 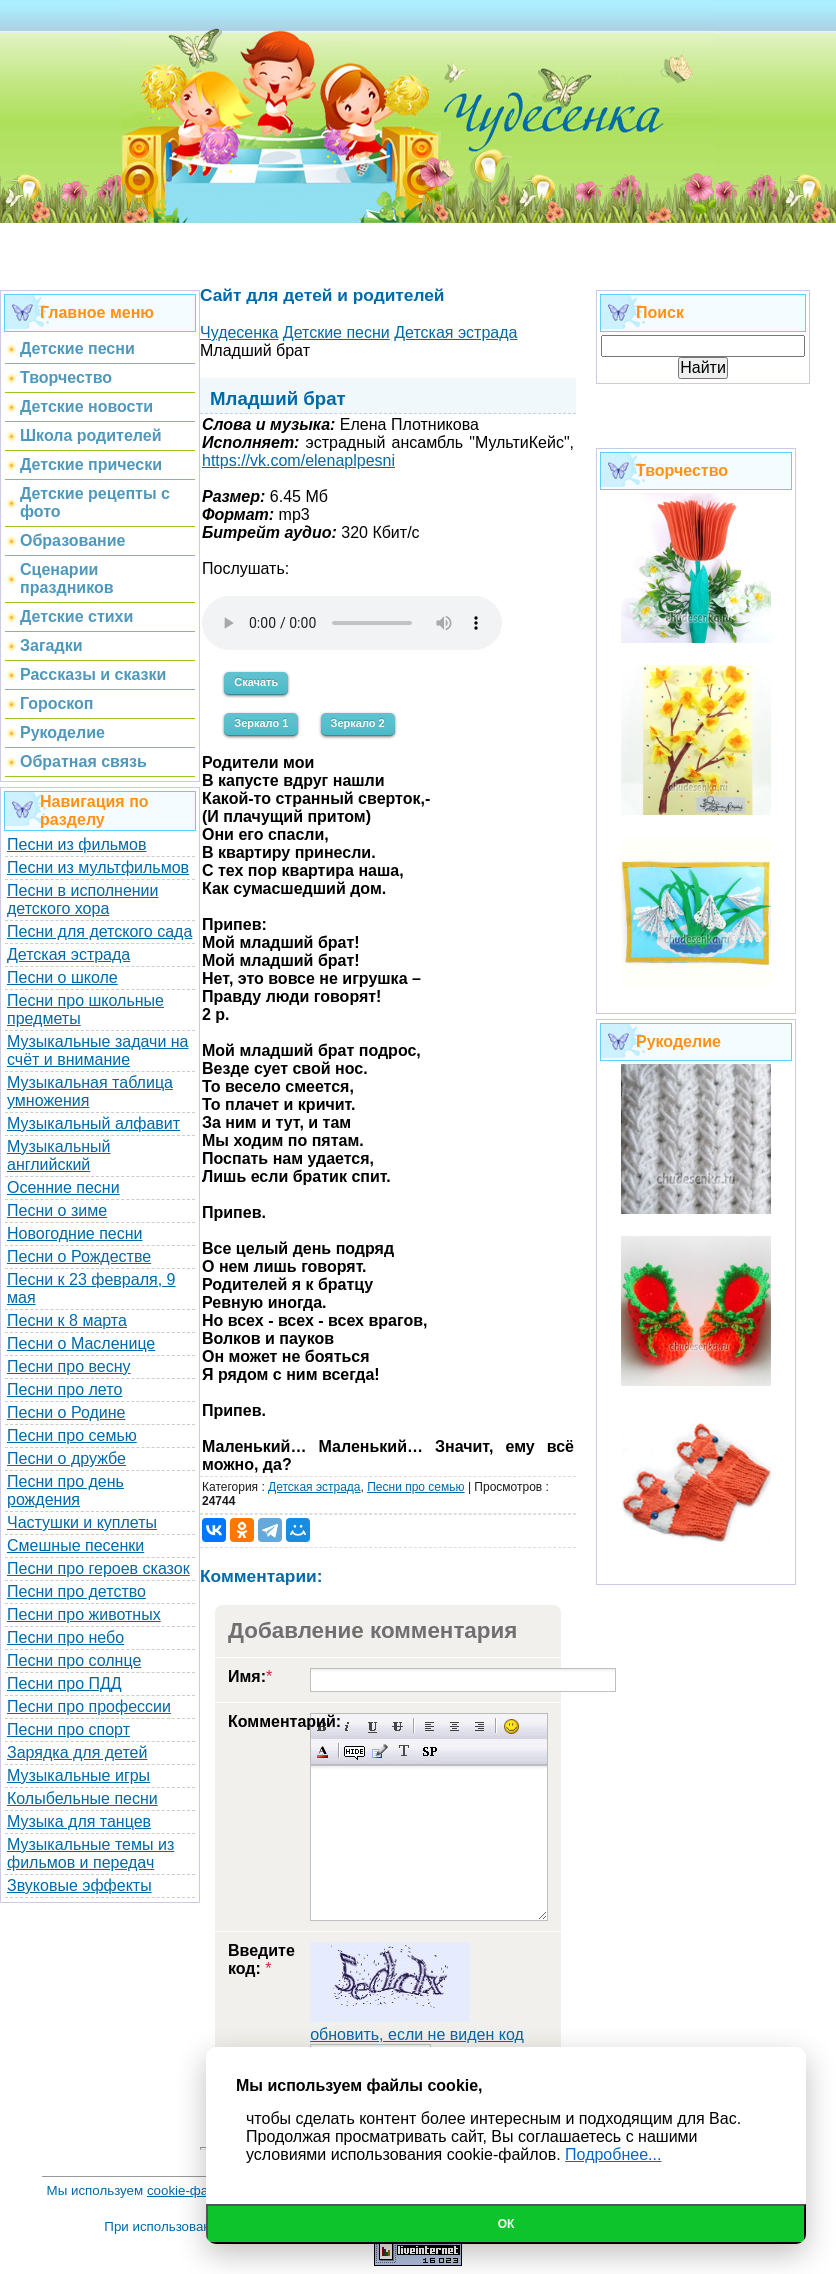 What do you see at coordinates (67, 1320) in the screenshot?
I see `Песни к 8 марта` at bounding box center [67, 1320].